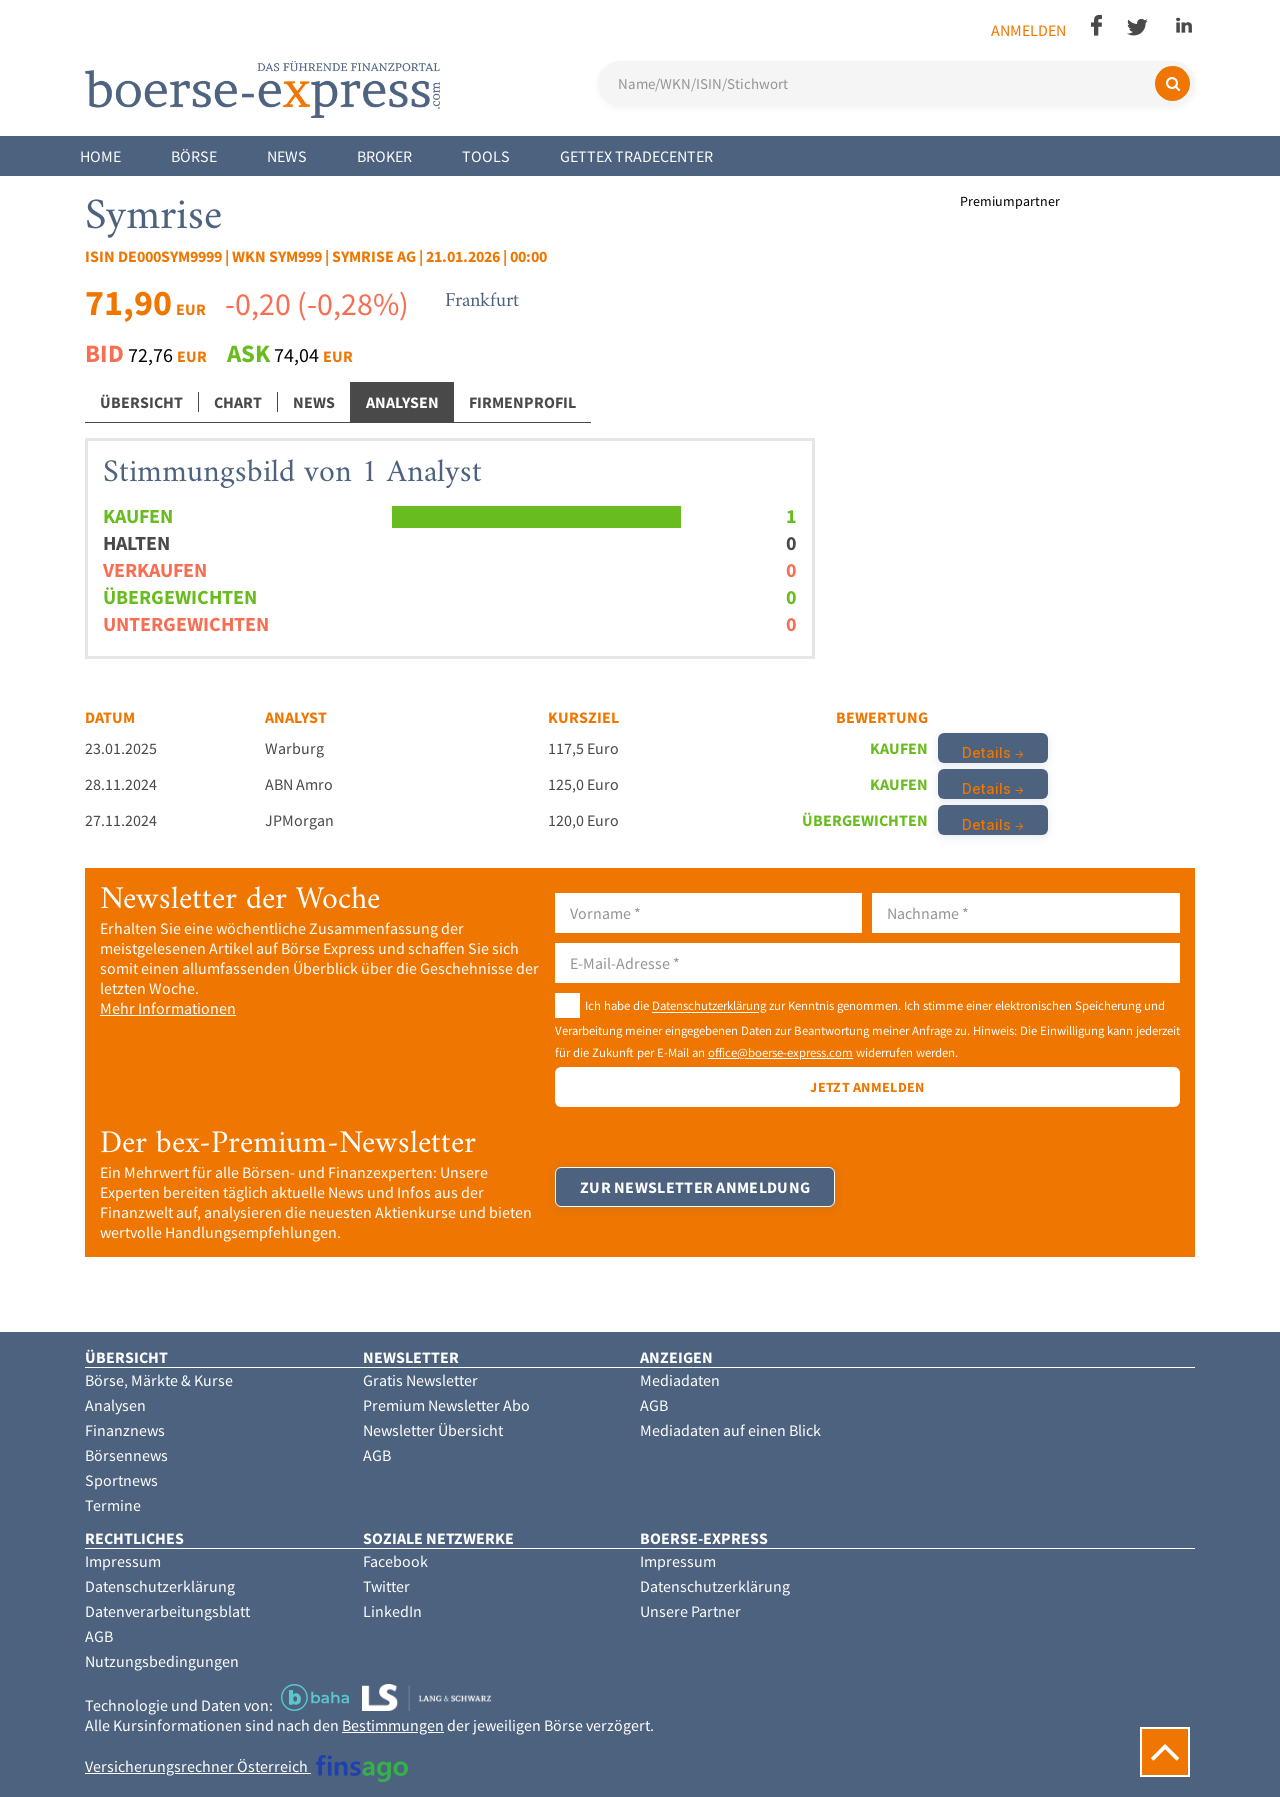 The width and height of the screenshot is (1280, 1797). Describe the element at coordinates (402, 402) in the screenshot. I see `Analysen` at that location.